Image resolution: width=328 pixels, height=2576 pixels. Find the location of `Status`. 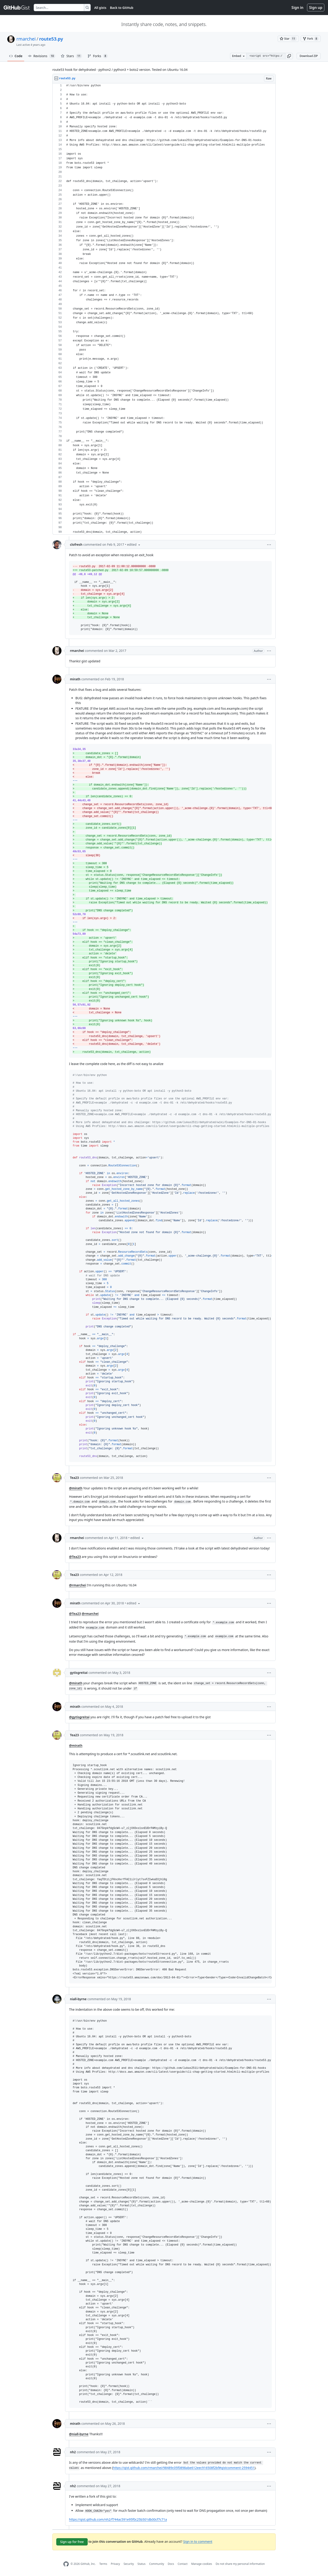

Status is located at coordinates (142, 2564).